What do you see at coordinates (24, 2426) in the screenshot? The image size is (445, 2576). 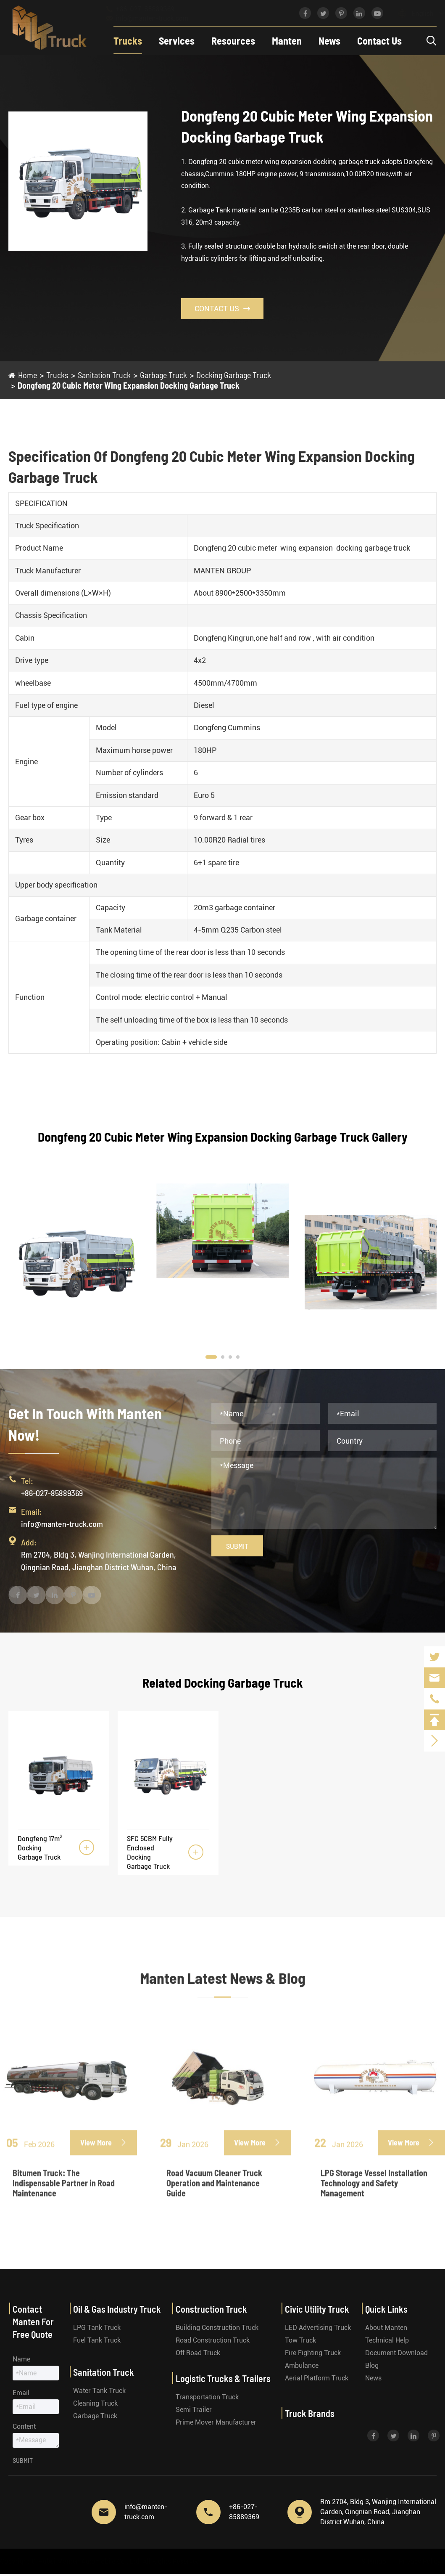 I see `Content` at bounding box center [24, 2426].